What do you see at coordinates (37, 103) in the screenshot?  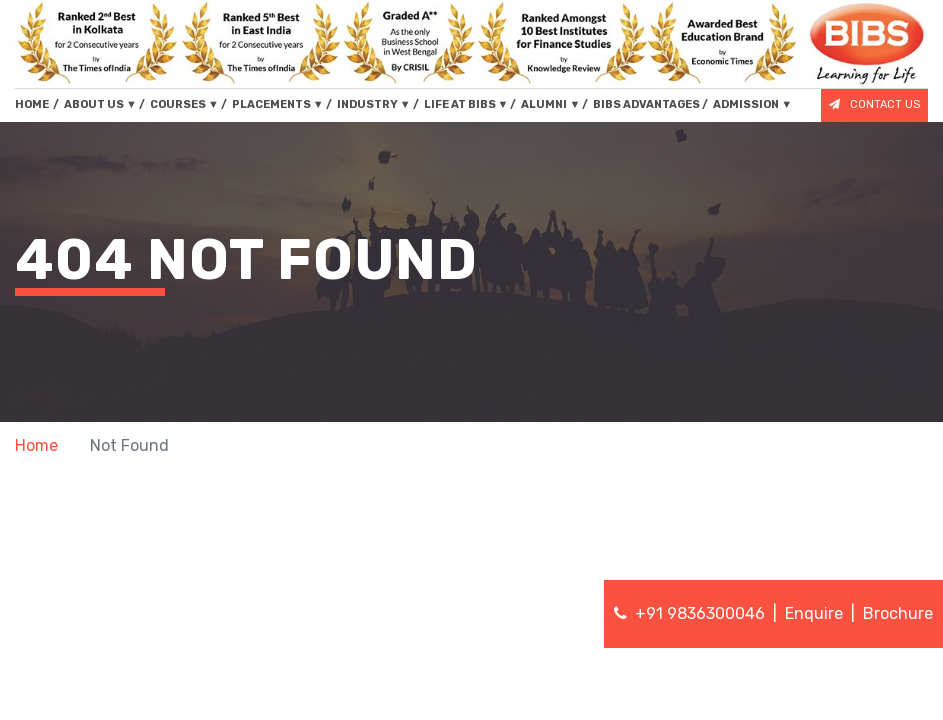 I see `HOME` at bounding box center [37, 103].